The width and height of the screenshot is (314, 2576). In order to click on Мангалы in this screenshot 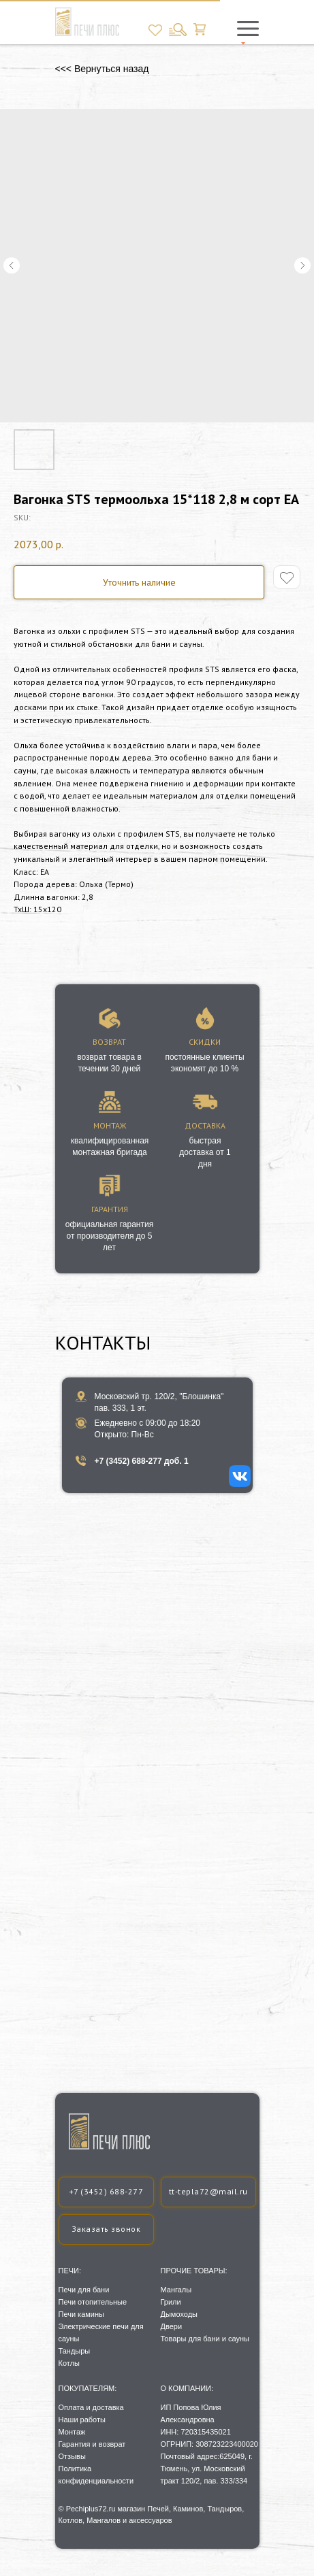, I will do `click(176, 2290)`.